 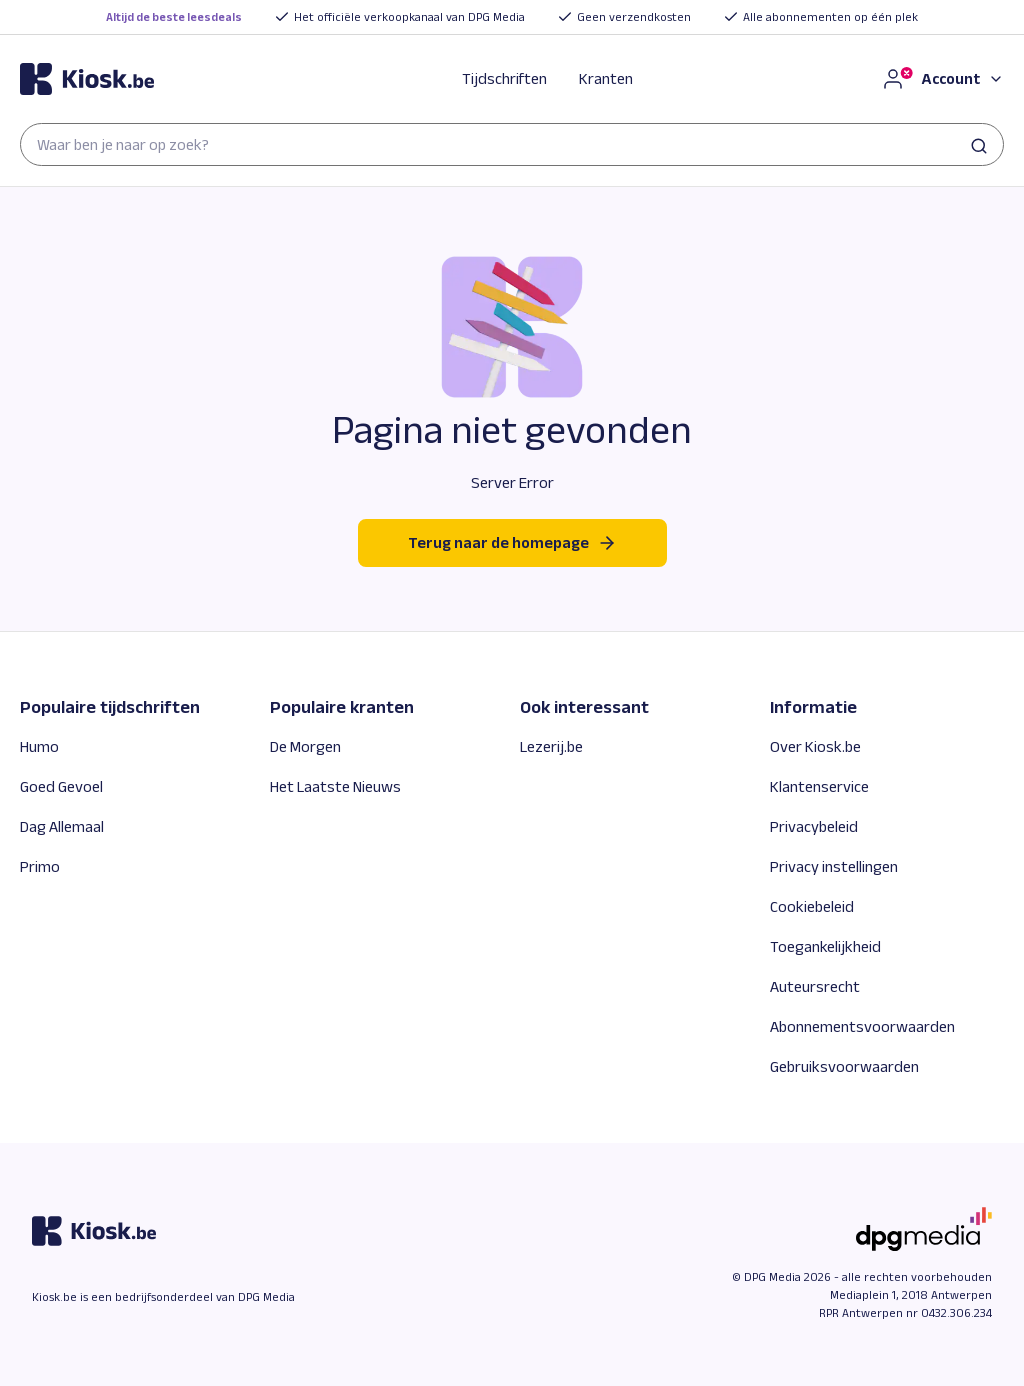 What do you see at coordinates (39, 746) in the screenshot?
I see `Humo` at bounding box center [39, 746].